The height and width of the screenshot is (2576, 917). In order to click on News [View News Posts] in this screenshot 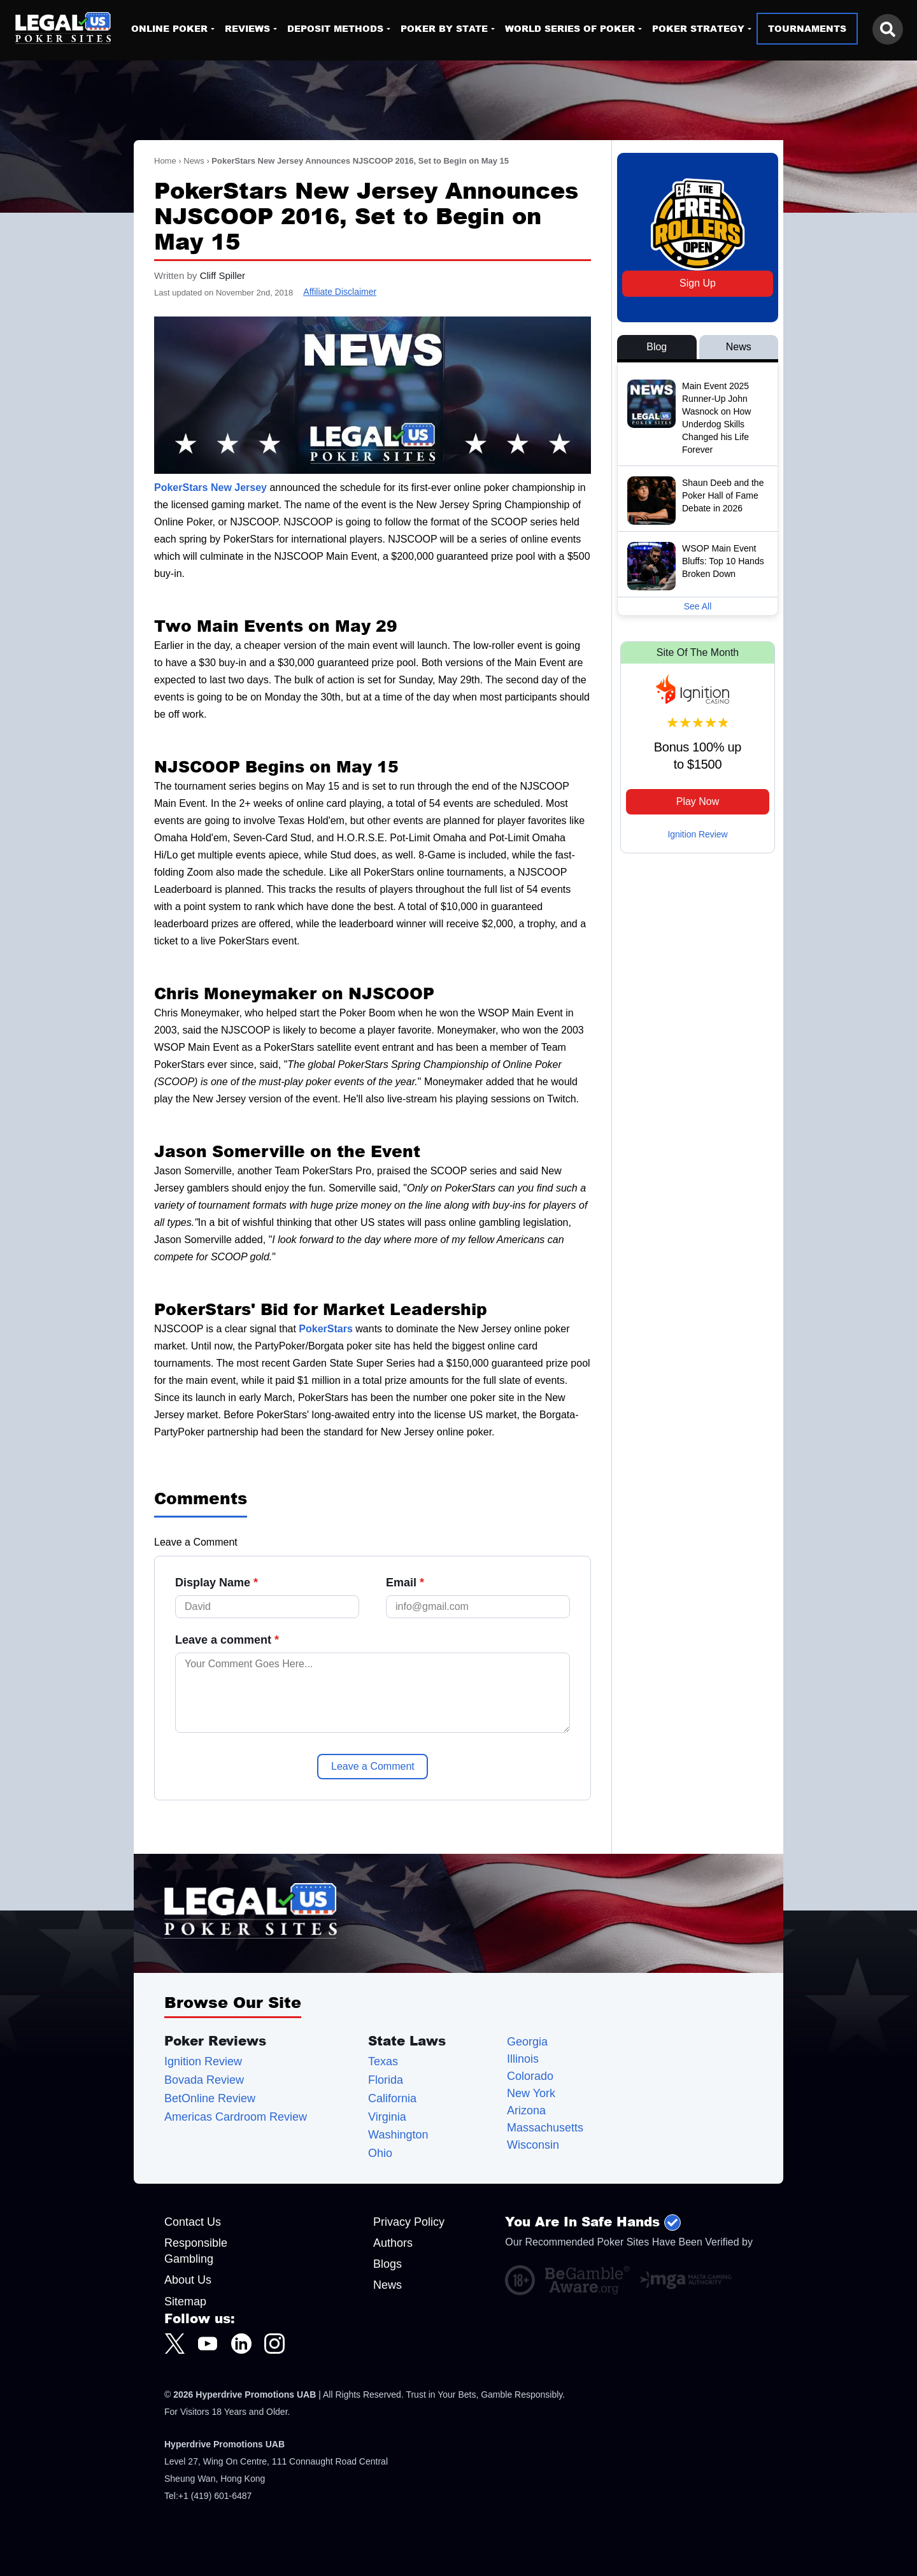, I will do `click(738, 346)`.